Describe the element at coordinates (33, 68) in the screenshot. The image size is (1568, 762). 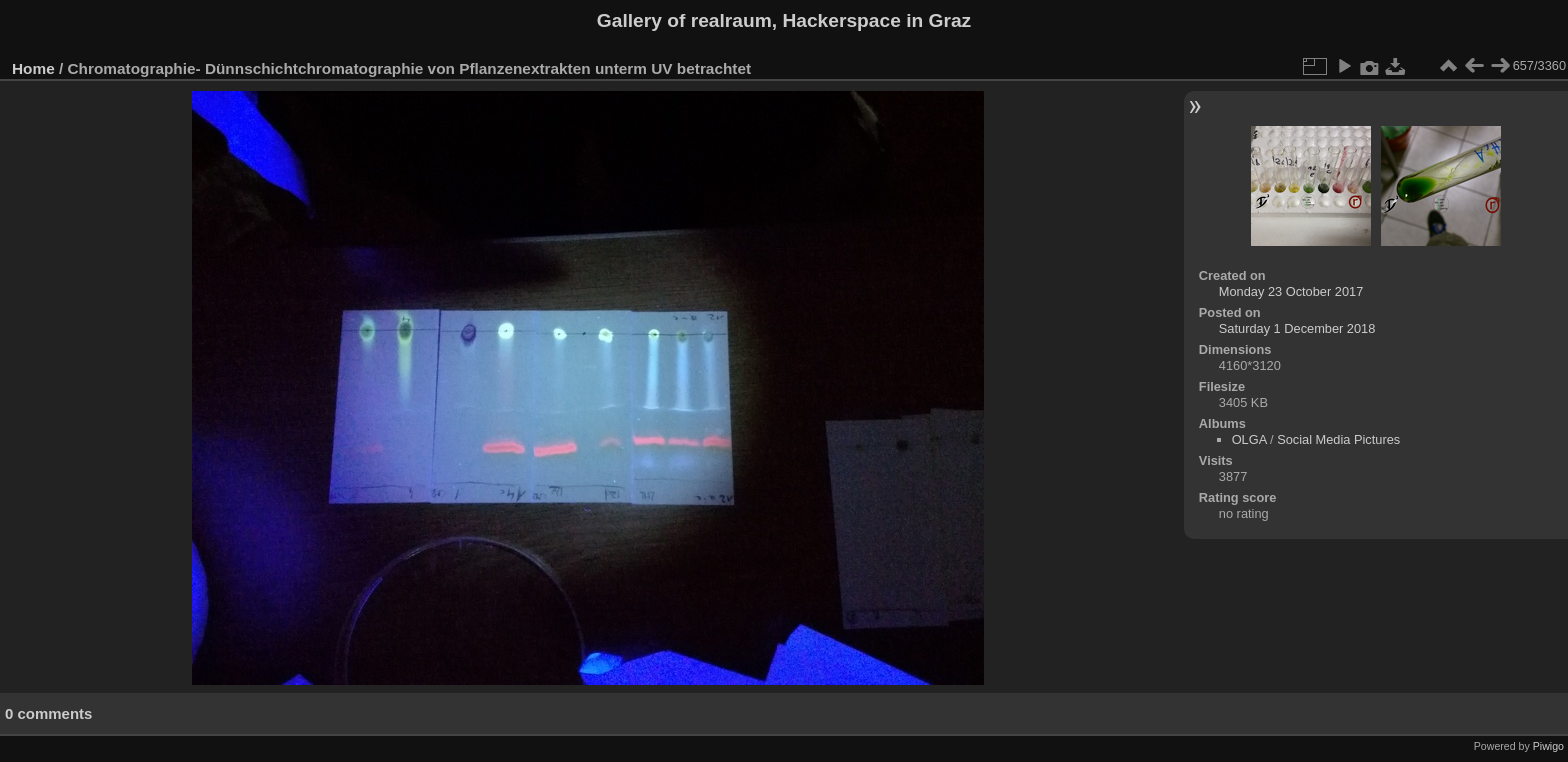
I see `Home` at that location.